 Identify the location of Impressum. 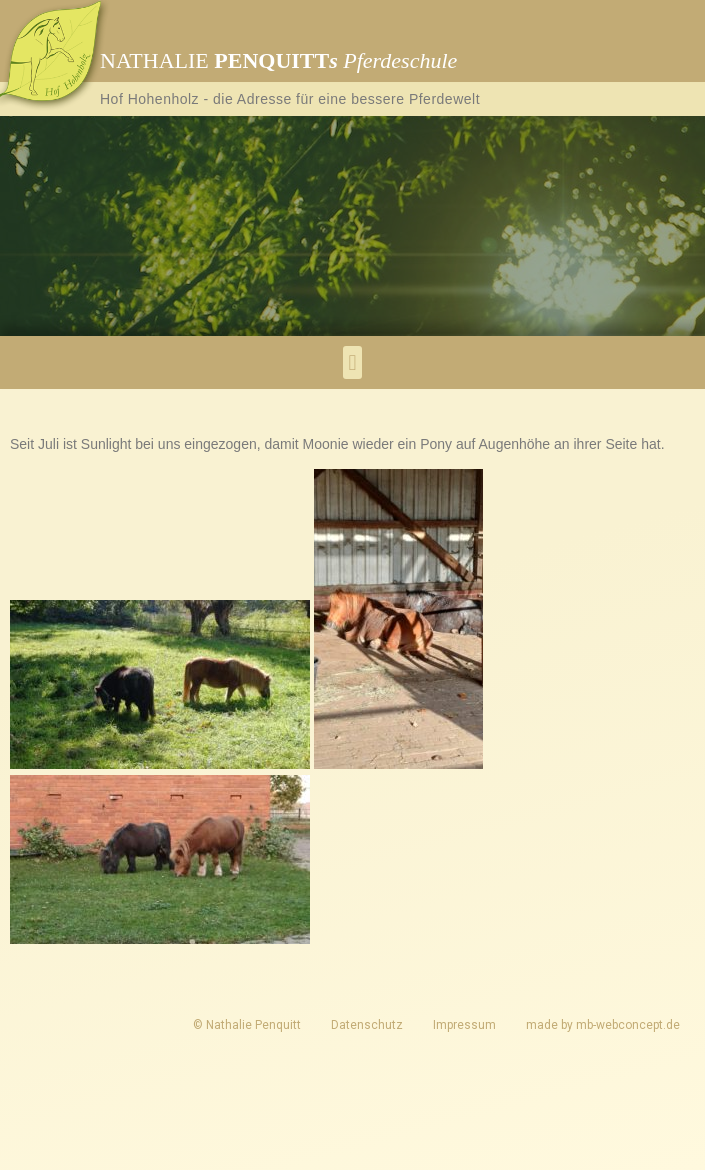
(464, 1025).